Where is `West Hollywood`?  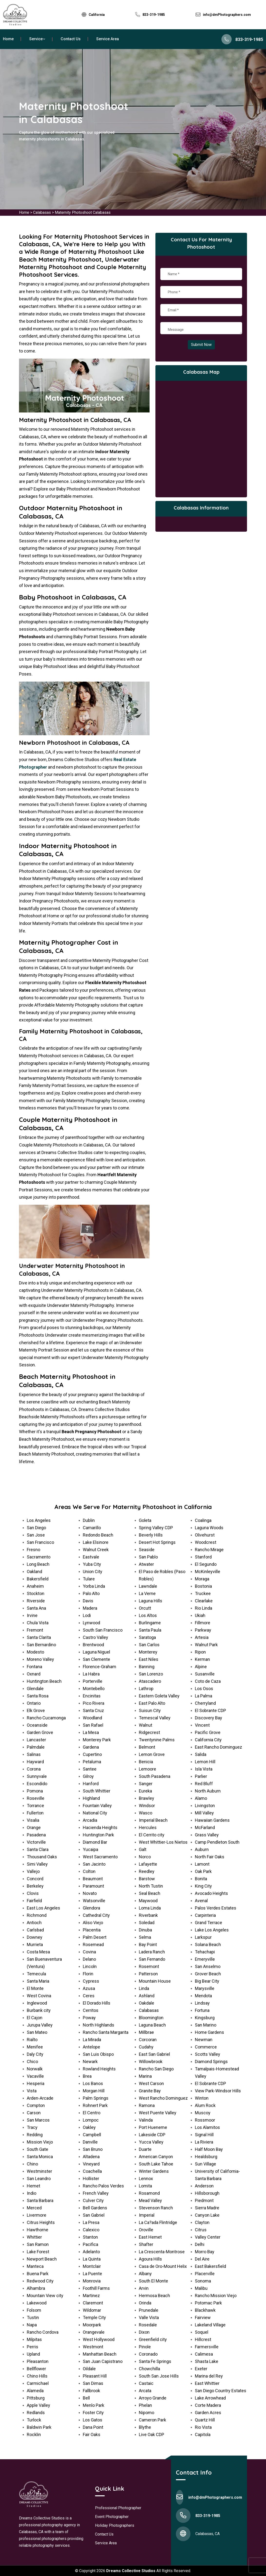
West Hollywood is located at coordinates (98, 2339).